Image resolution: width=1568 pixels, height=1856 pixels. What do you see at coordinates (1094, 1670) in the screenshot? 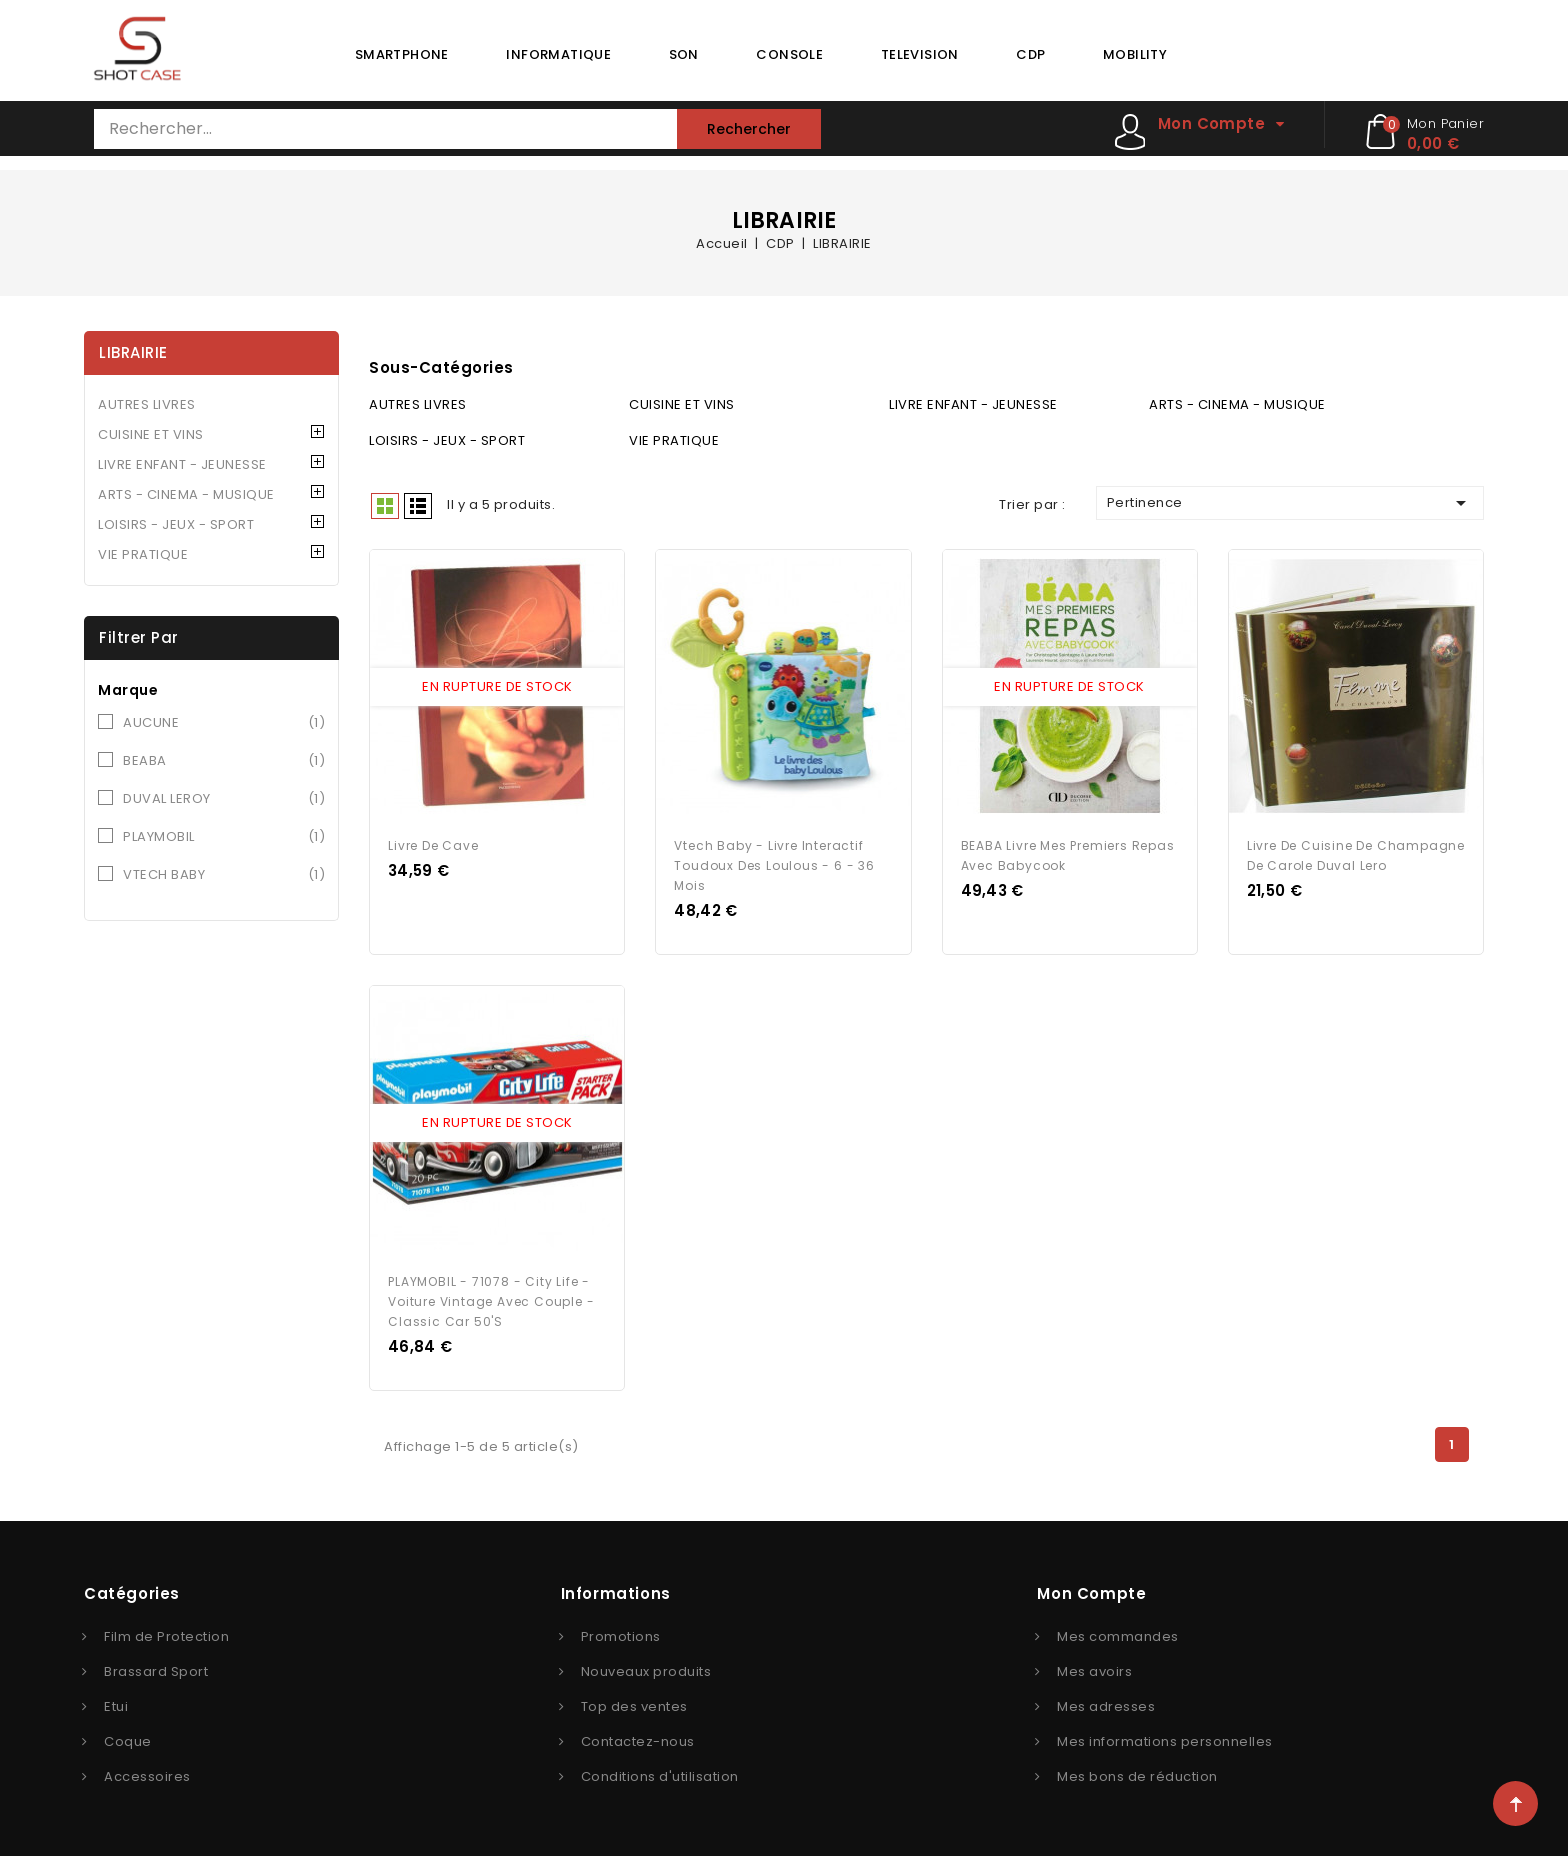
I see `Mes avoirs` at bounding box center [1094, 1670].